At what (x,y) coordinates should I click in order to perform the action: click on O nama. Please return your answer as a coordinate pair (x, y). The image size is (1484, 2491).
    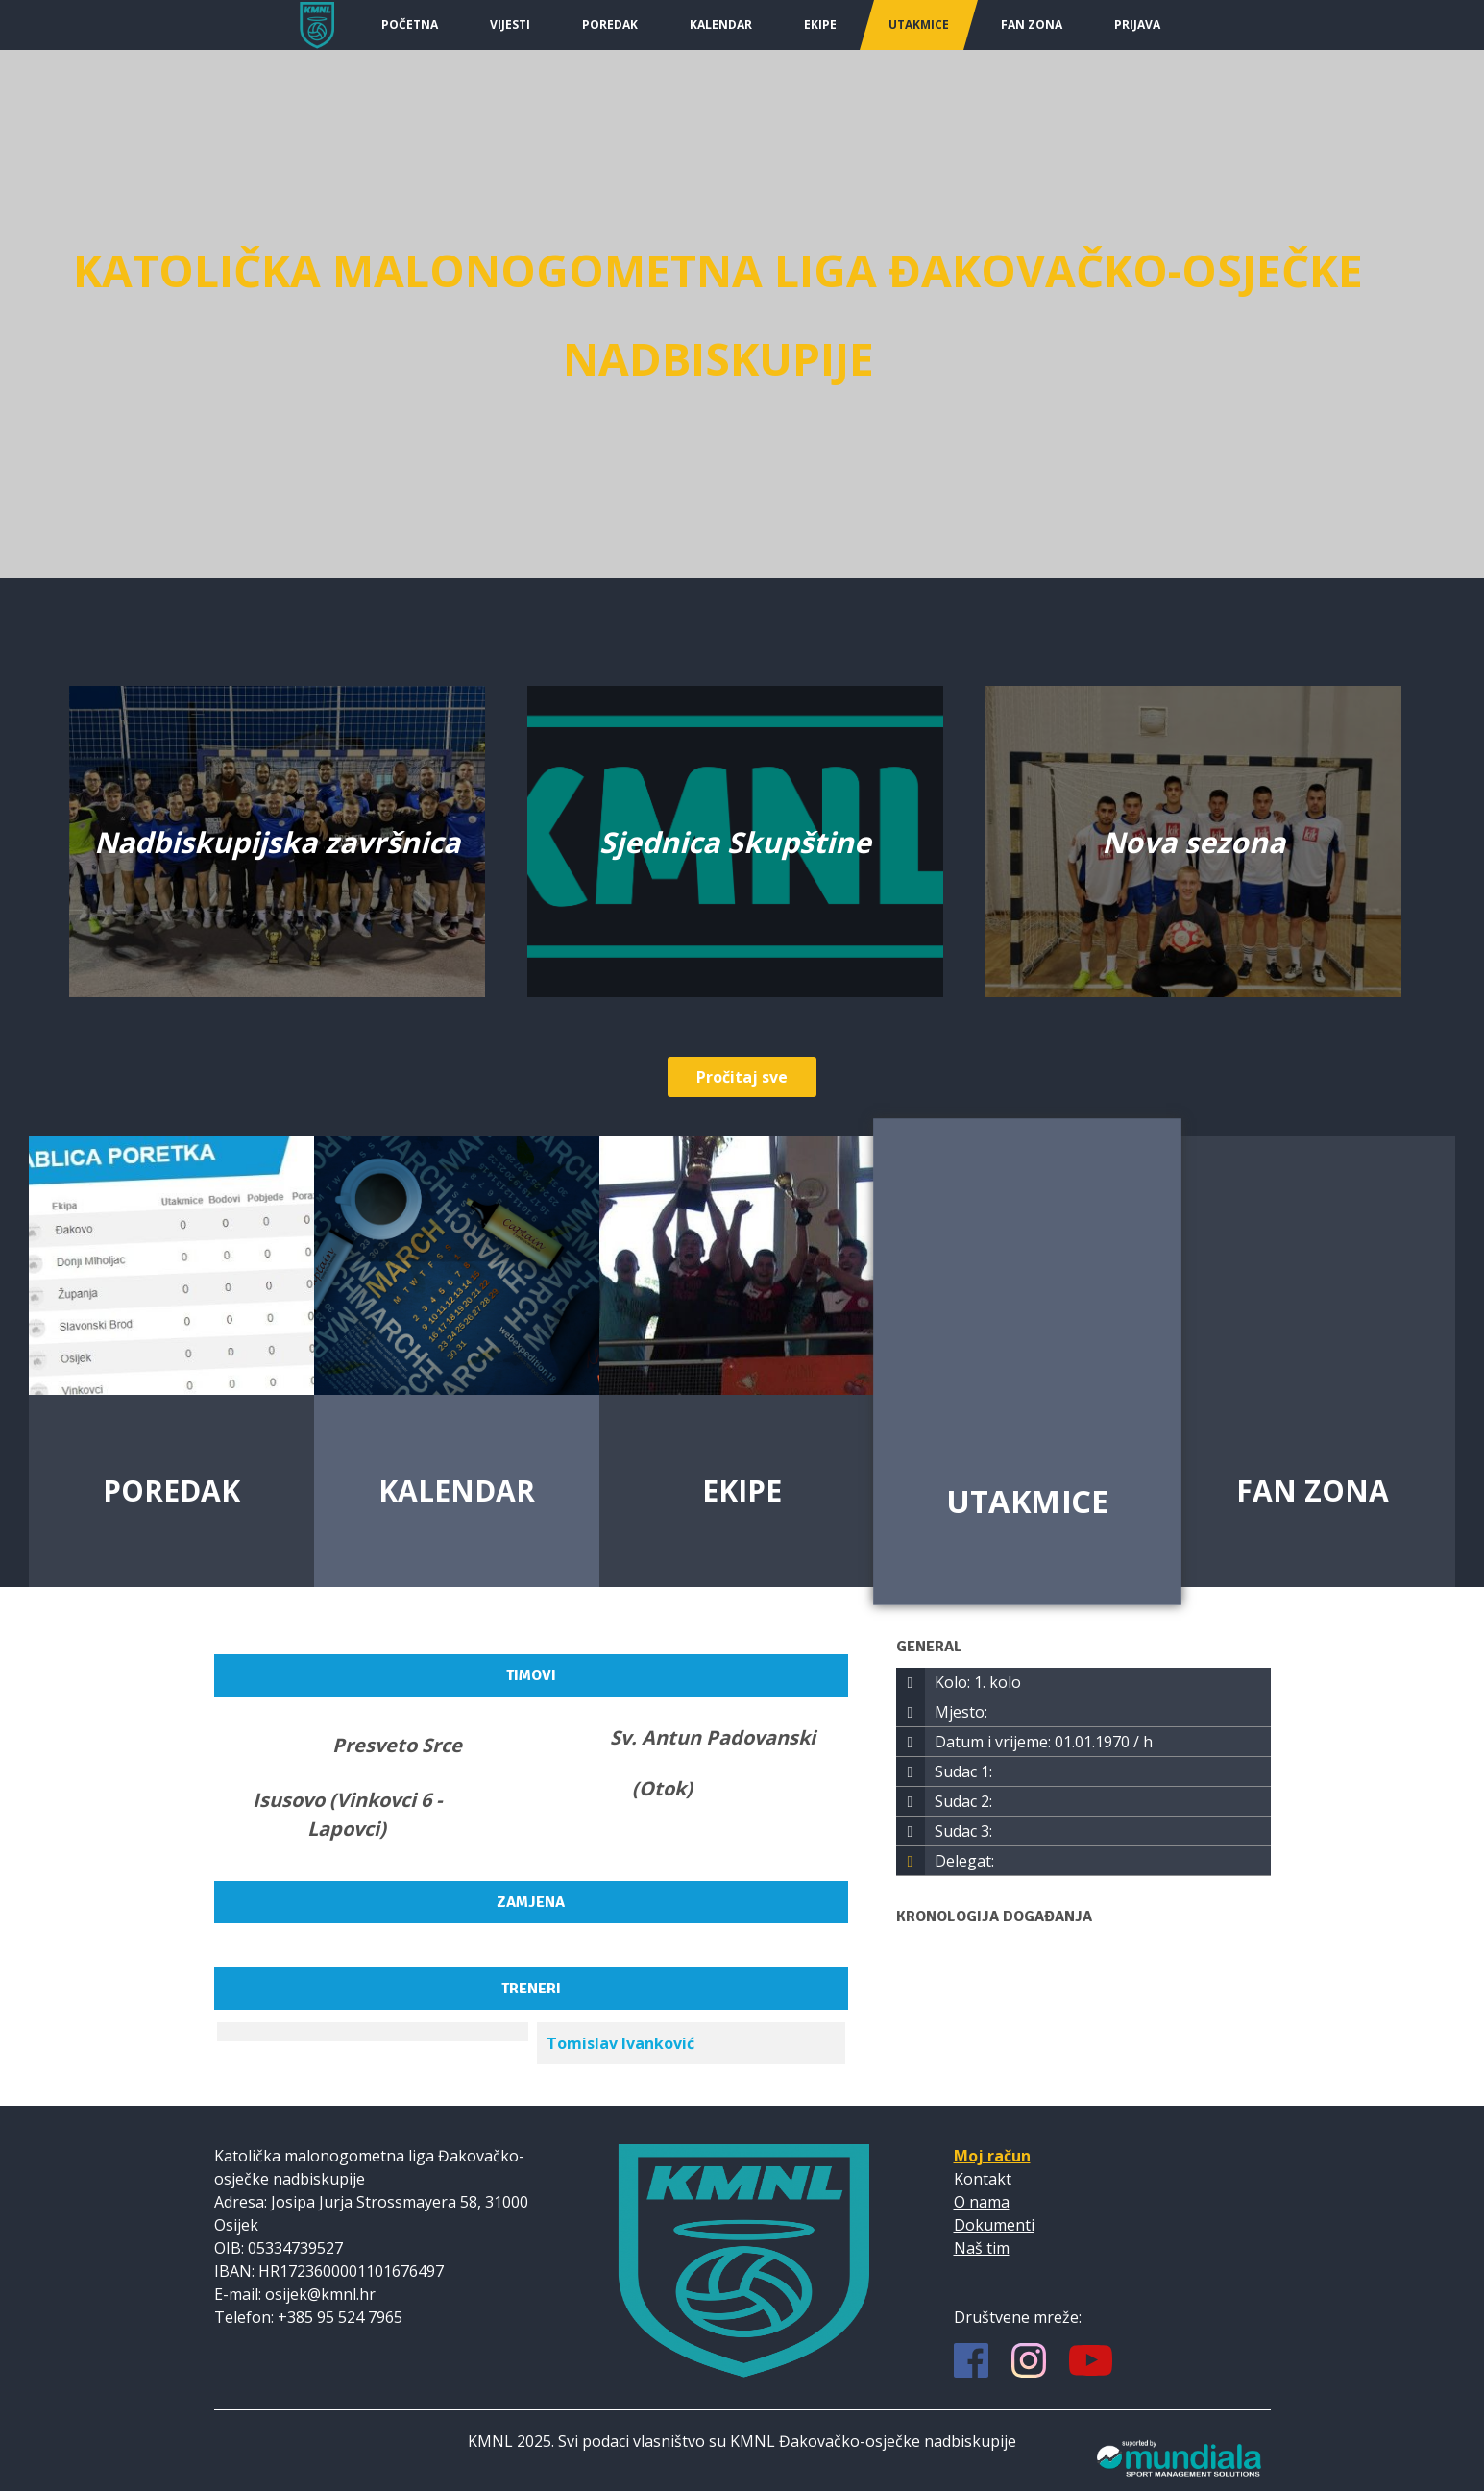
    Looking at the image, I should click on (982, 2201).